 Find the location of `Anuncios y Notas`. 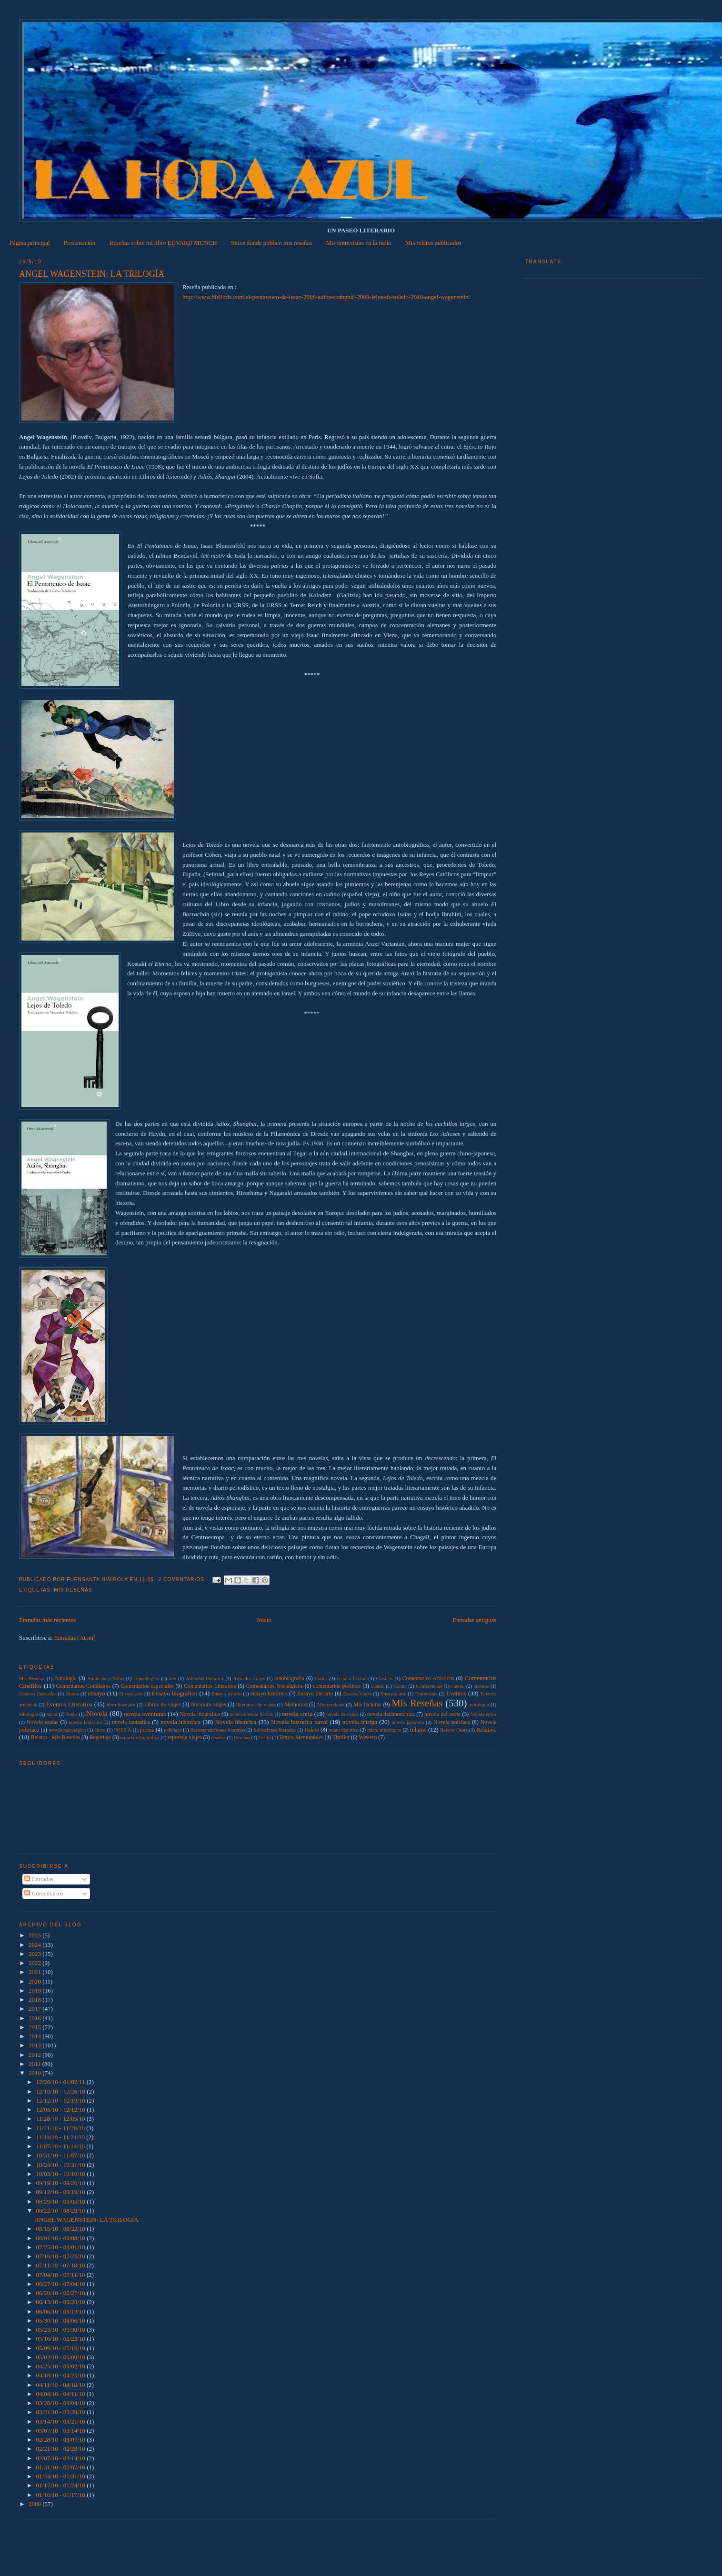

Anuncios y Notas is located at coordinates (105, 1678).